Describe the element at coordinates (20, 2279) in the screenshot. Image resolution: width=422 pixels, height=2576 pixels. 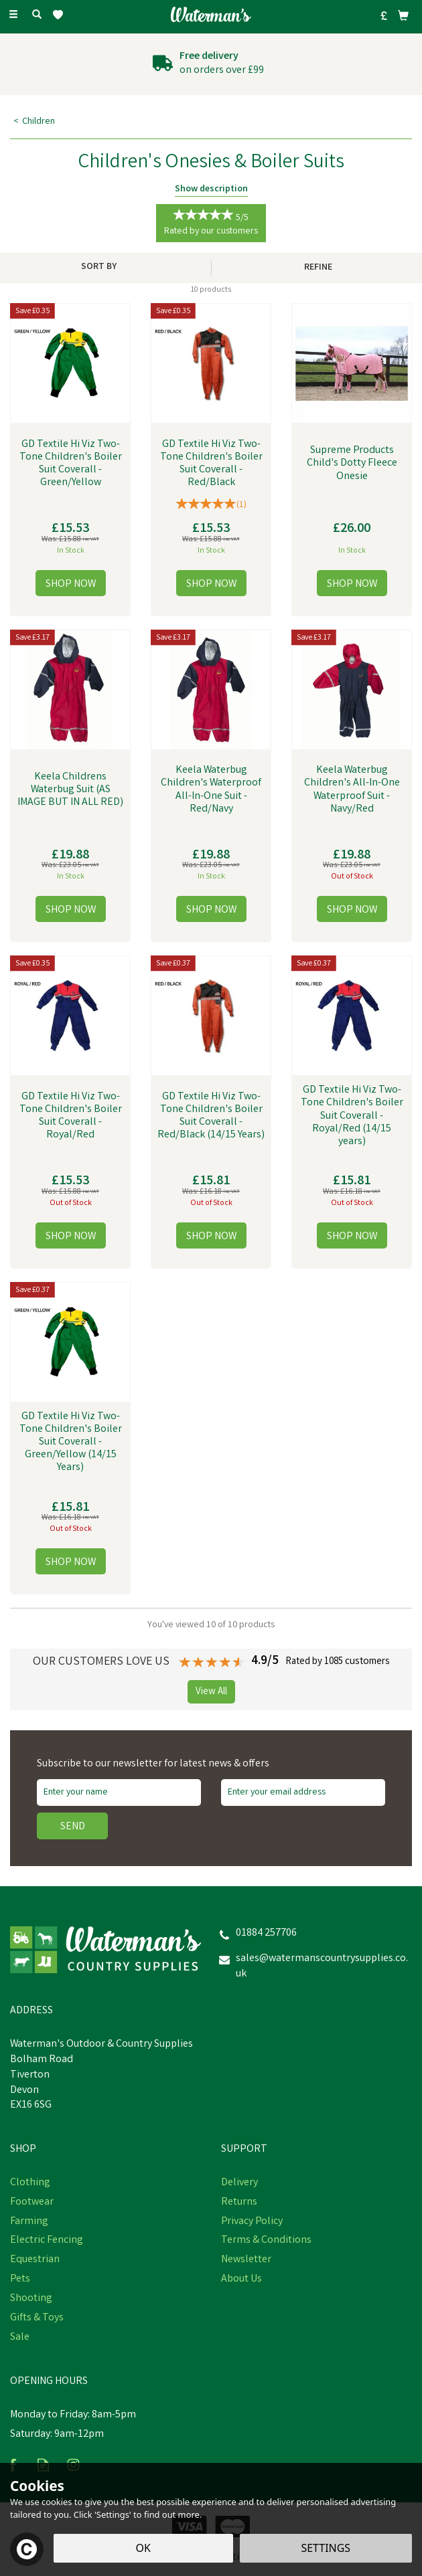
I see `Pets` at that location.